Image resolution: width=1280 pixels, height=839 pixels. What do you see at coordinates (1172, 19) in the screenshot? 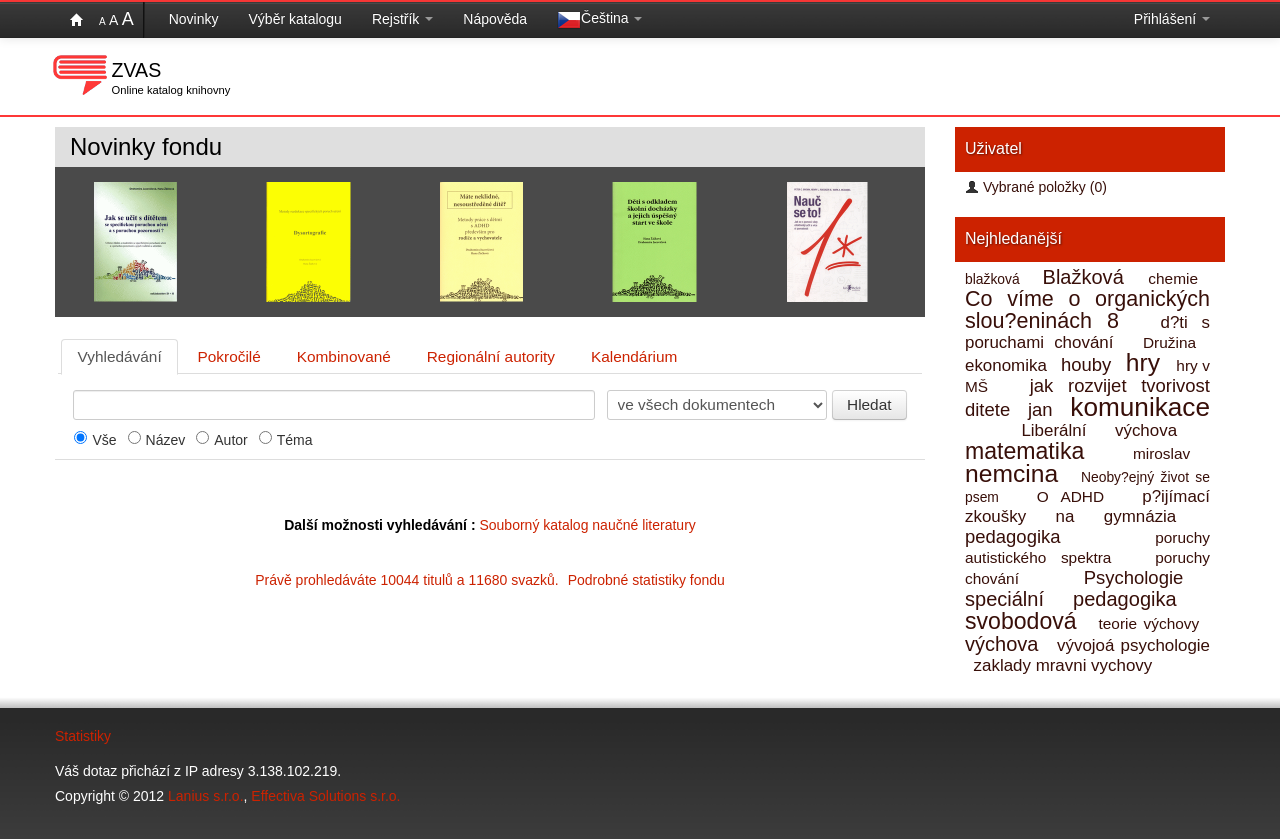
I see `Přihlášení` at bounding box center [1172, 19].